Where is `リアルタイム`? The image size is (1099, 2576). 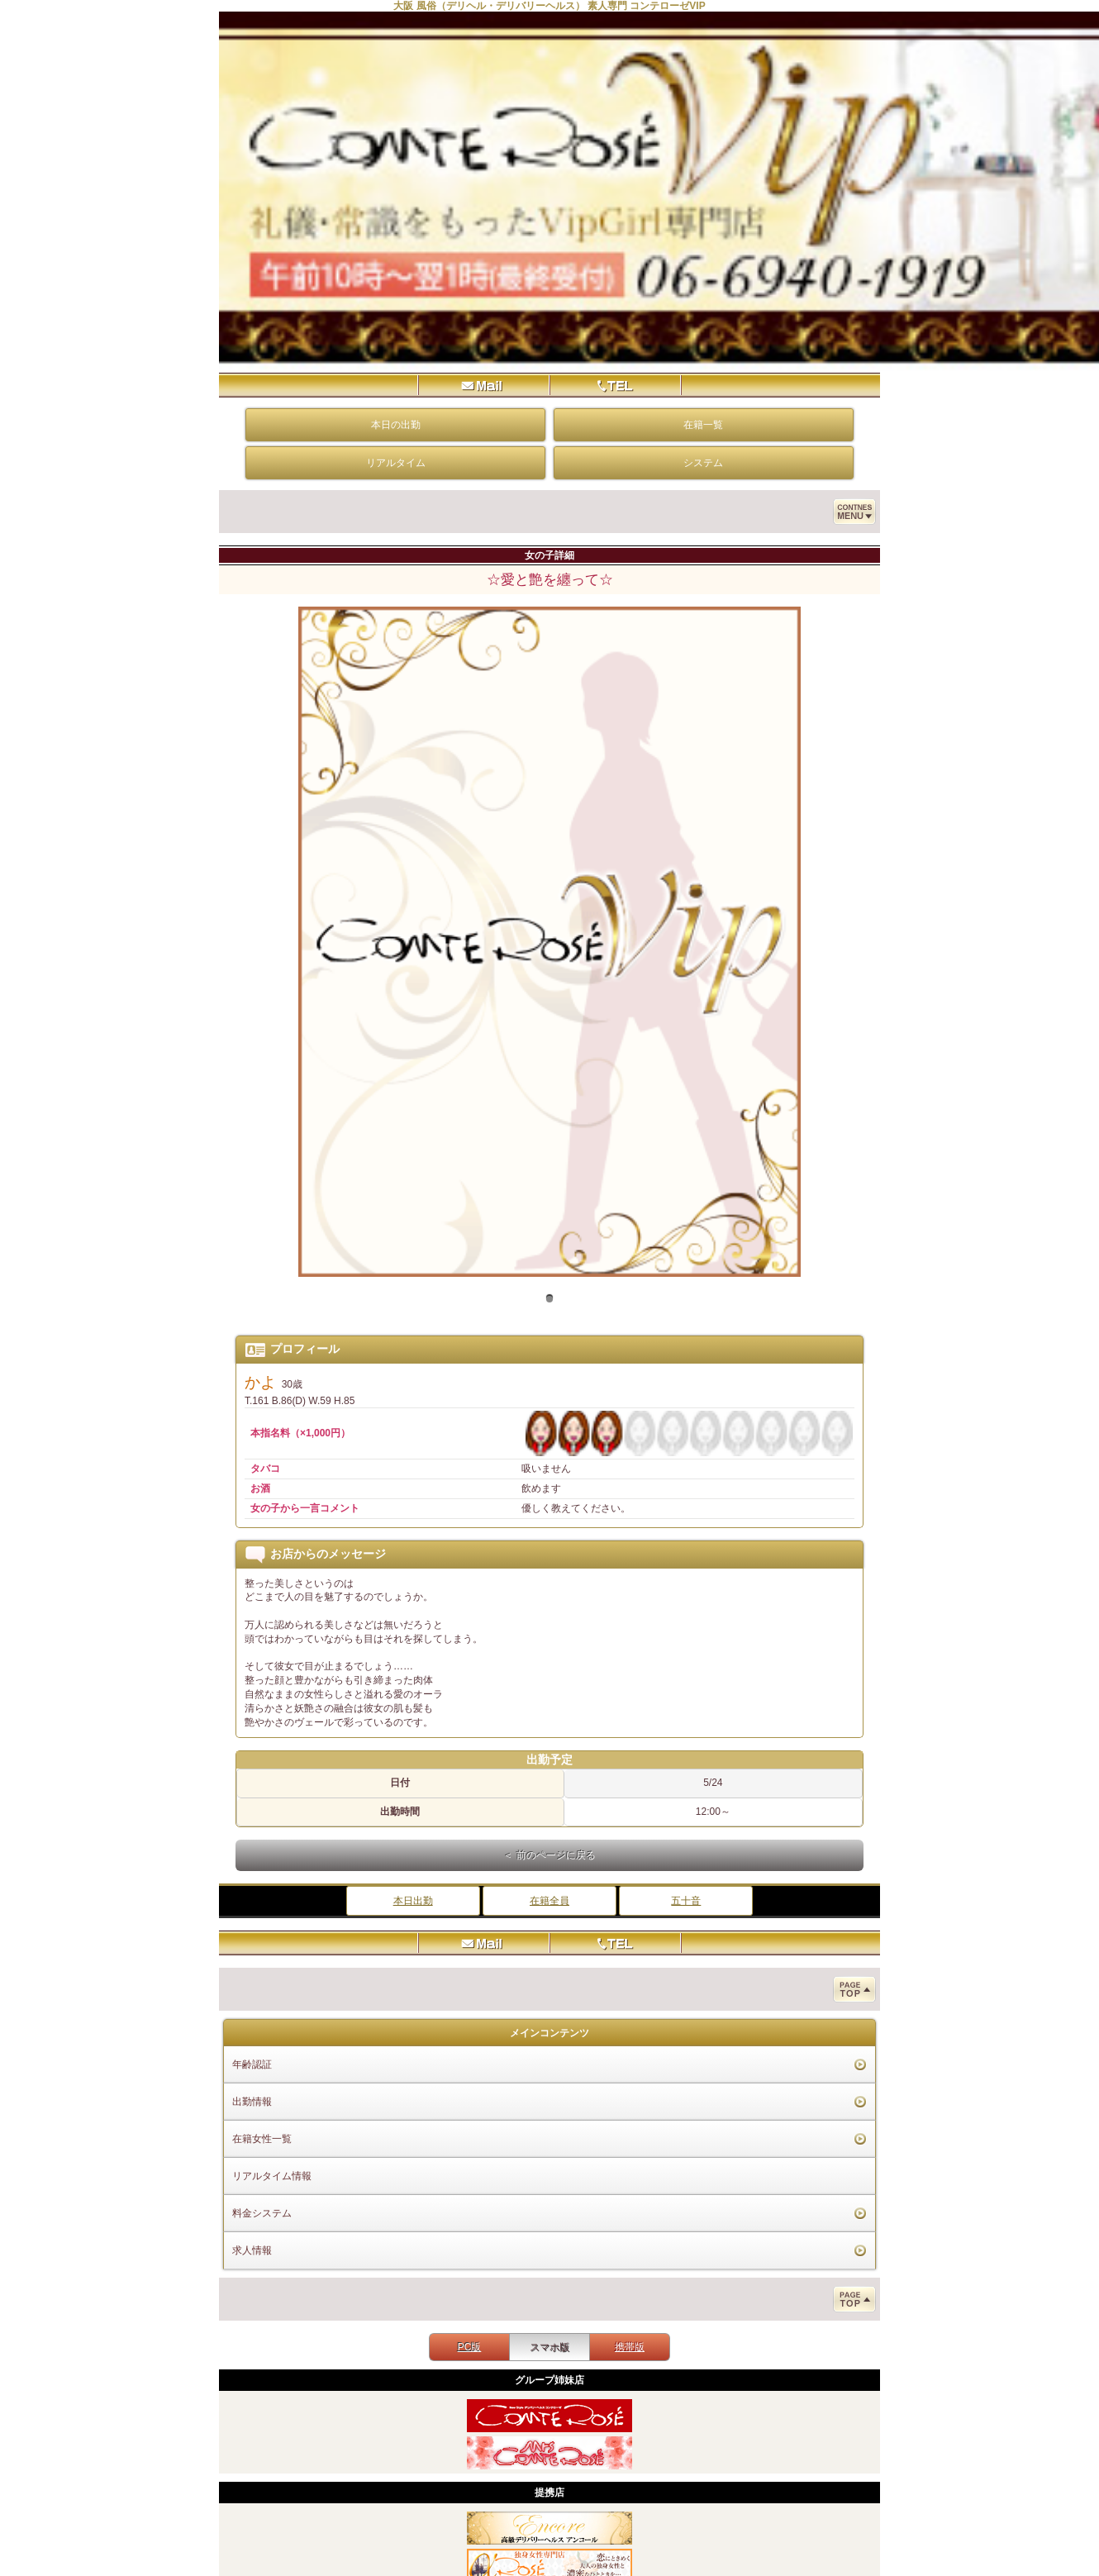 リアルタイム is located at coordinates (396, 463).